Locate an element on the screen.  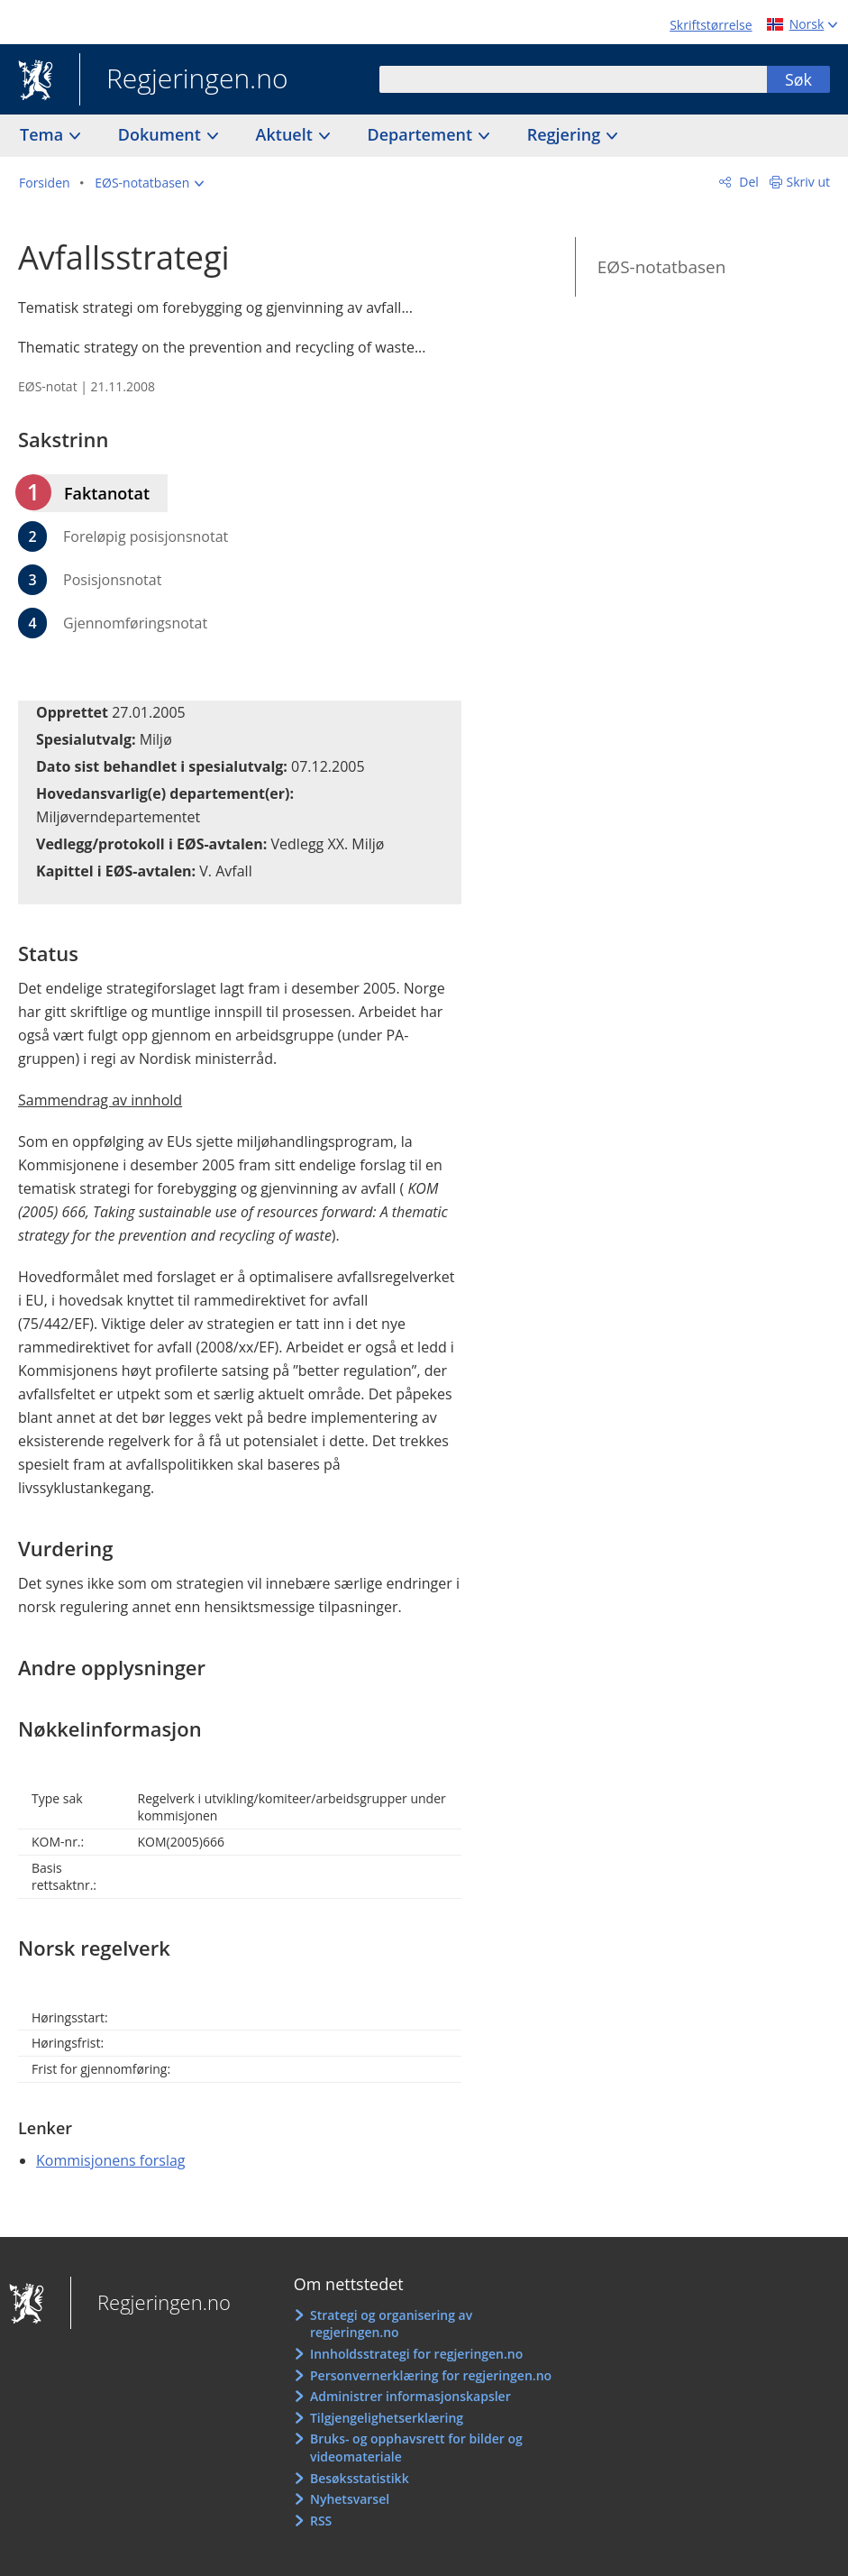
Dokument [button] is located at coordinates (161, 134).